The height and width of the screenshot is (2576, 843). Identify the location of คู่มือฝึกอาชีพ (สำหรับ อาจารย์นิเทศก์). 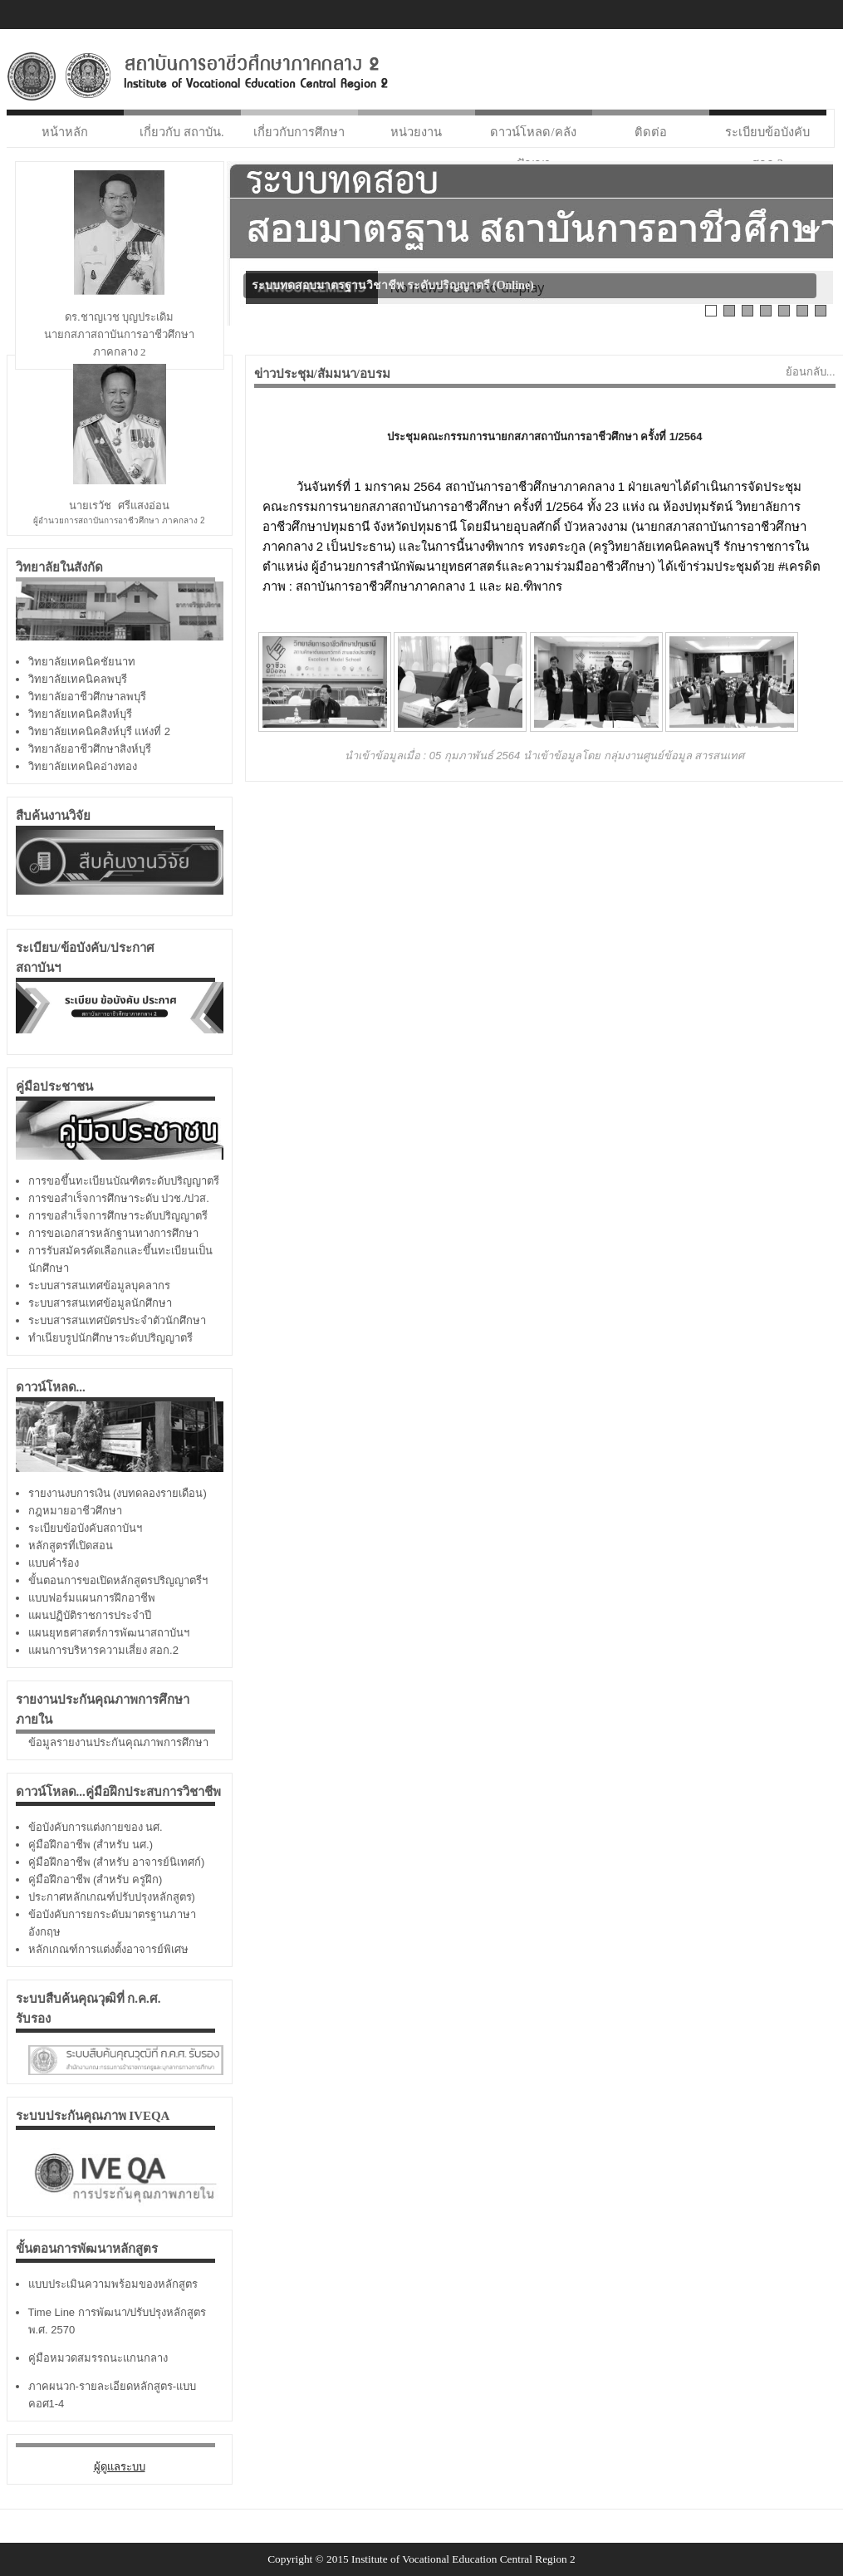
(116, 1862).